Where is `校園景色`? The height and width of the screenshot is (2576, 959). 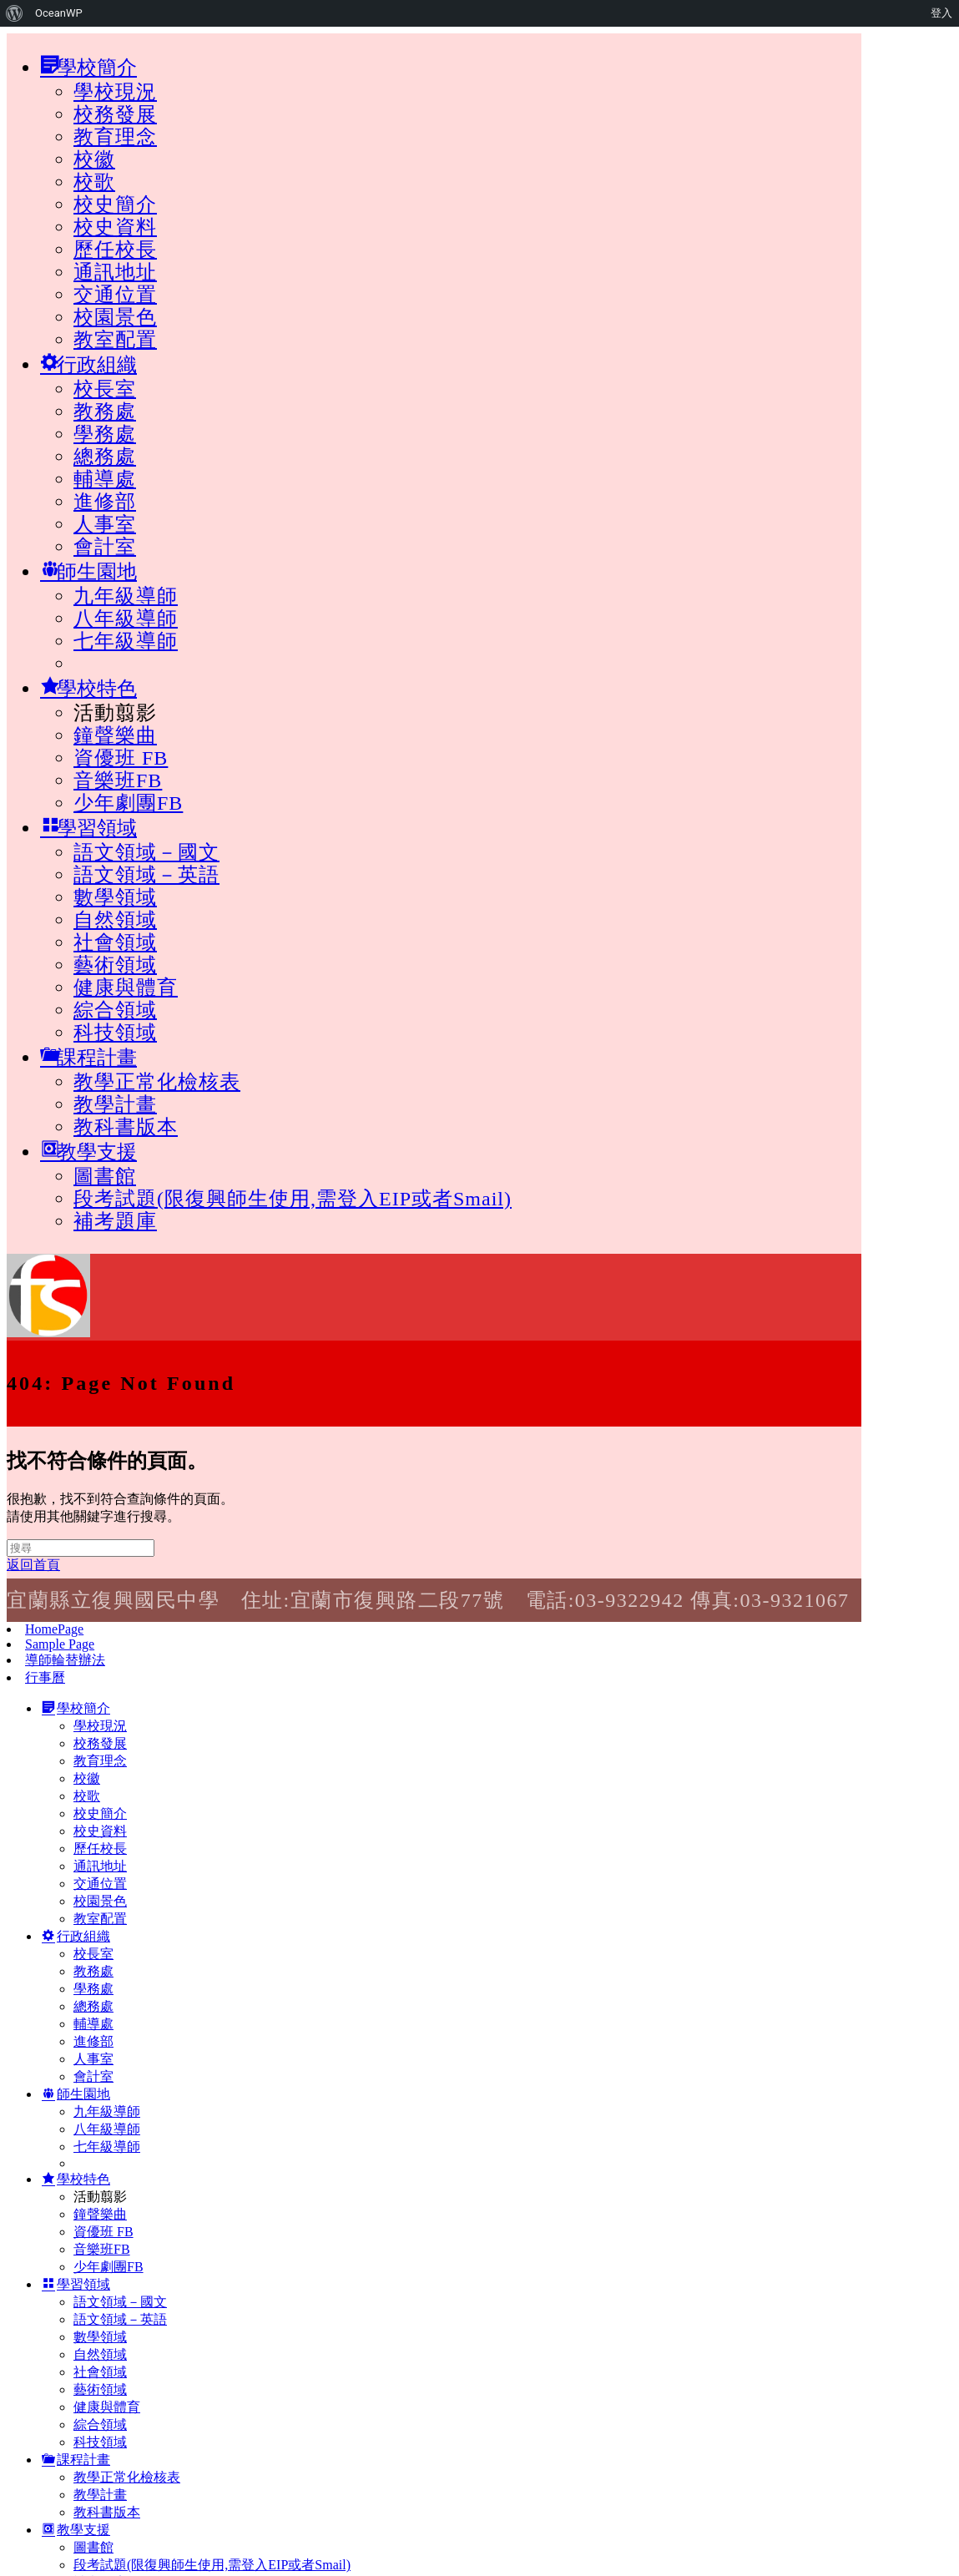 校園景色 is located at coordinates (115, 317).